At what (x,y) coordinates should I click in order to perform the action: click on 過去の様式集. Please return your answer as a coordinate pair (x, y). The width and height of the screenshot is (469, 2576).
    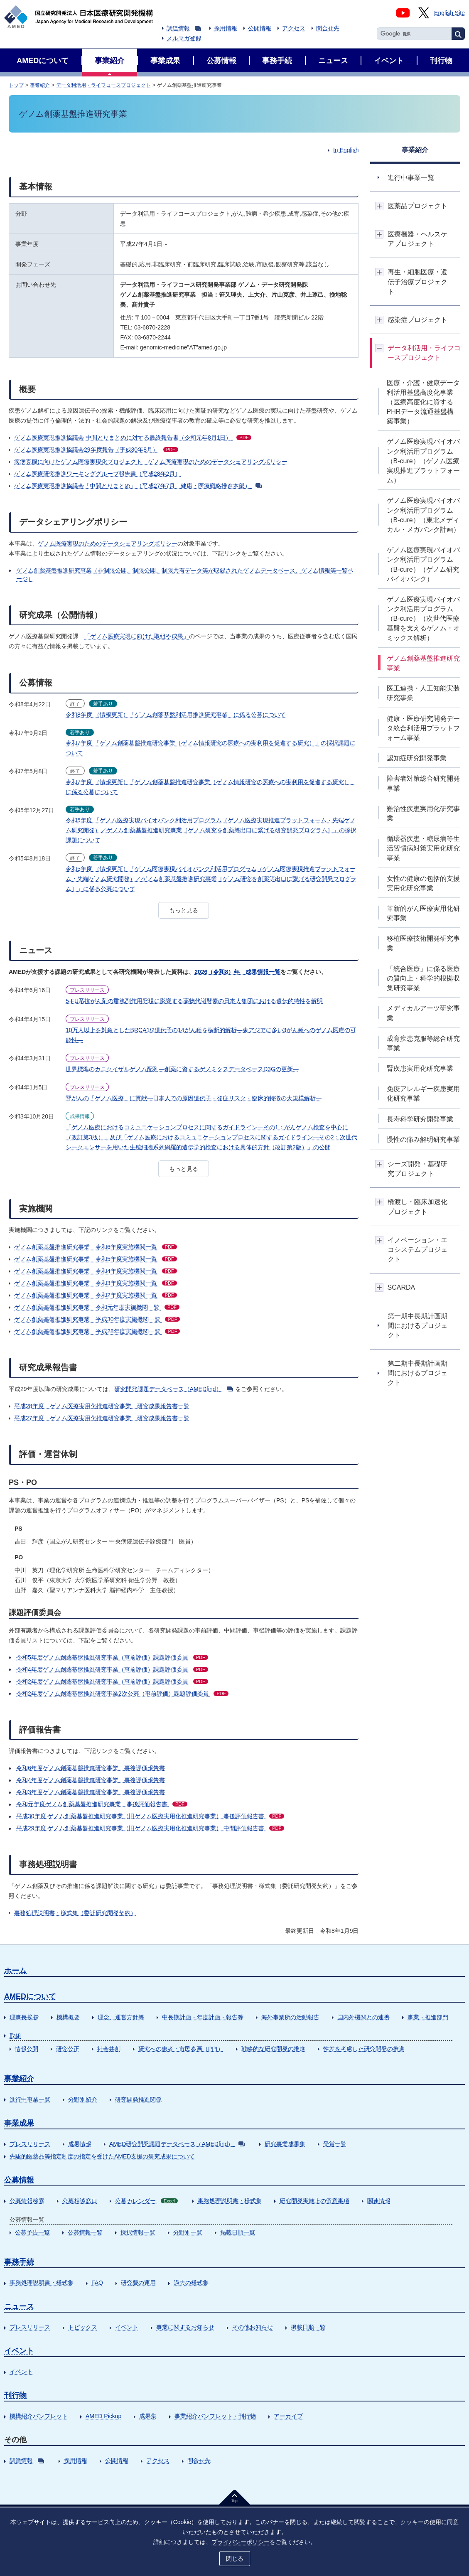
    Looking at the image, I should click on (191, 2282).